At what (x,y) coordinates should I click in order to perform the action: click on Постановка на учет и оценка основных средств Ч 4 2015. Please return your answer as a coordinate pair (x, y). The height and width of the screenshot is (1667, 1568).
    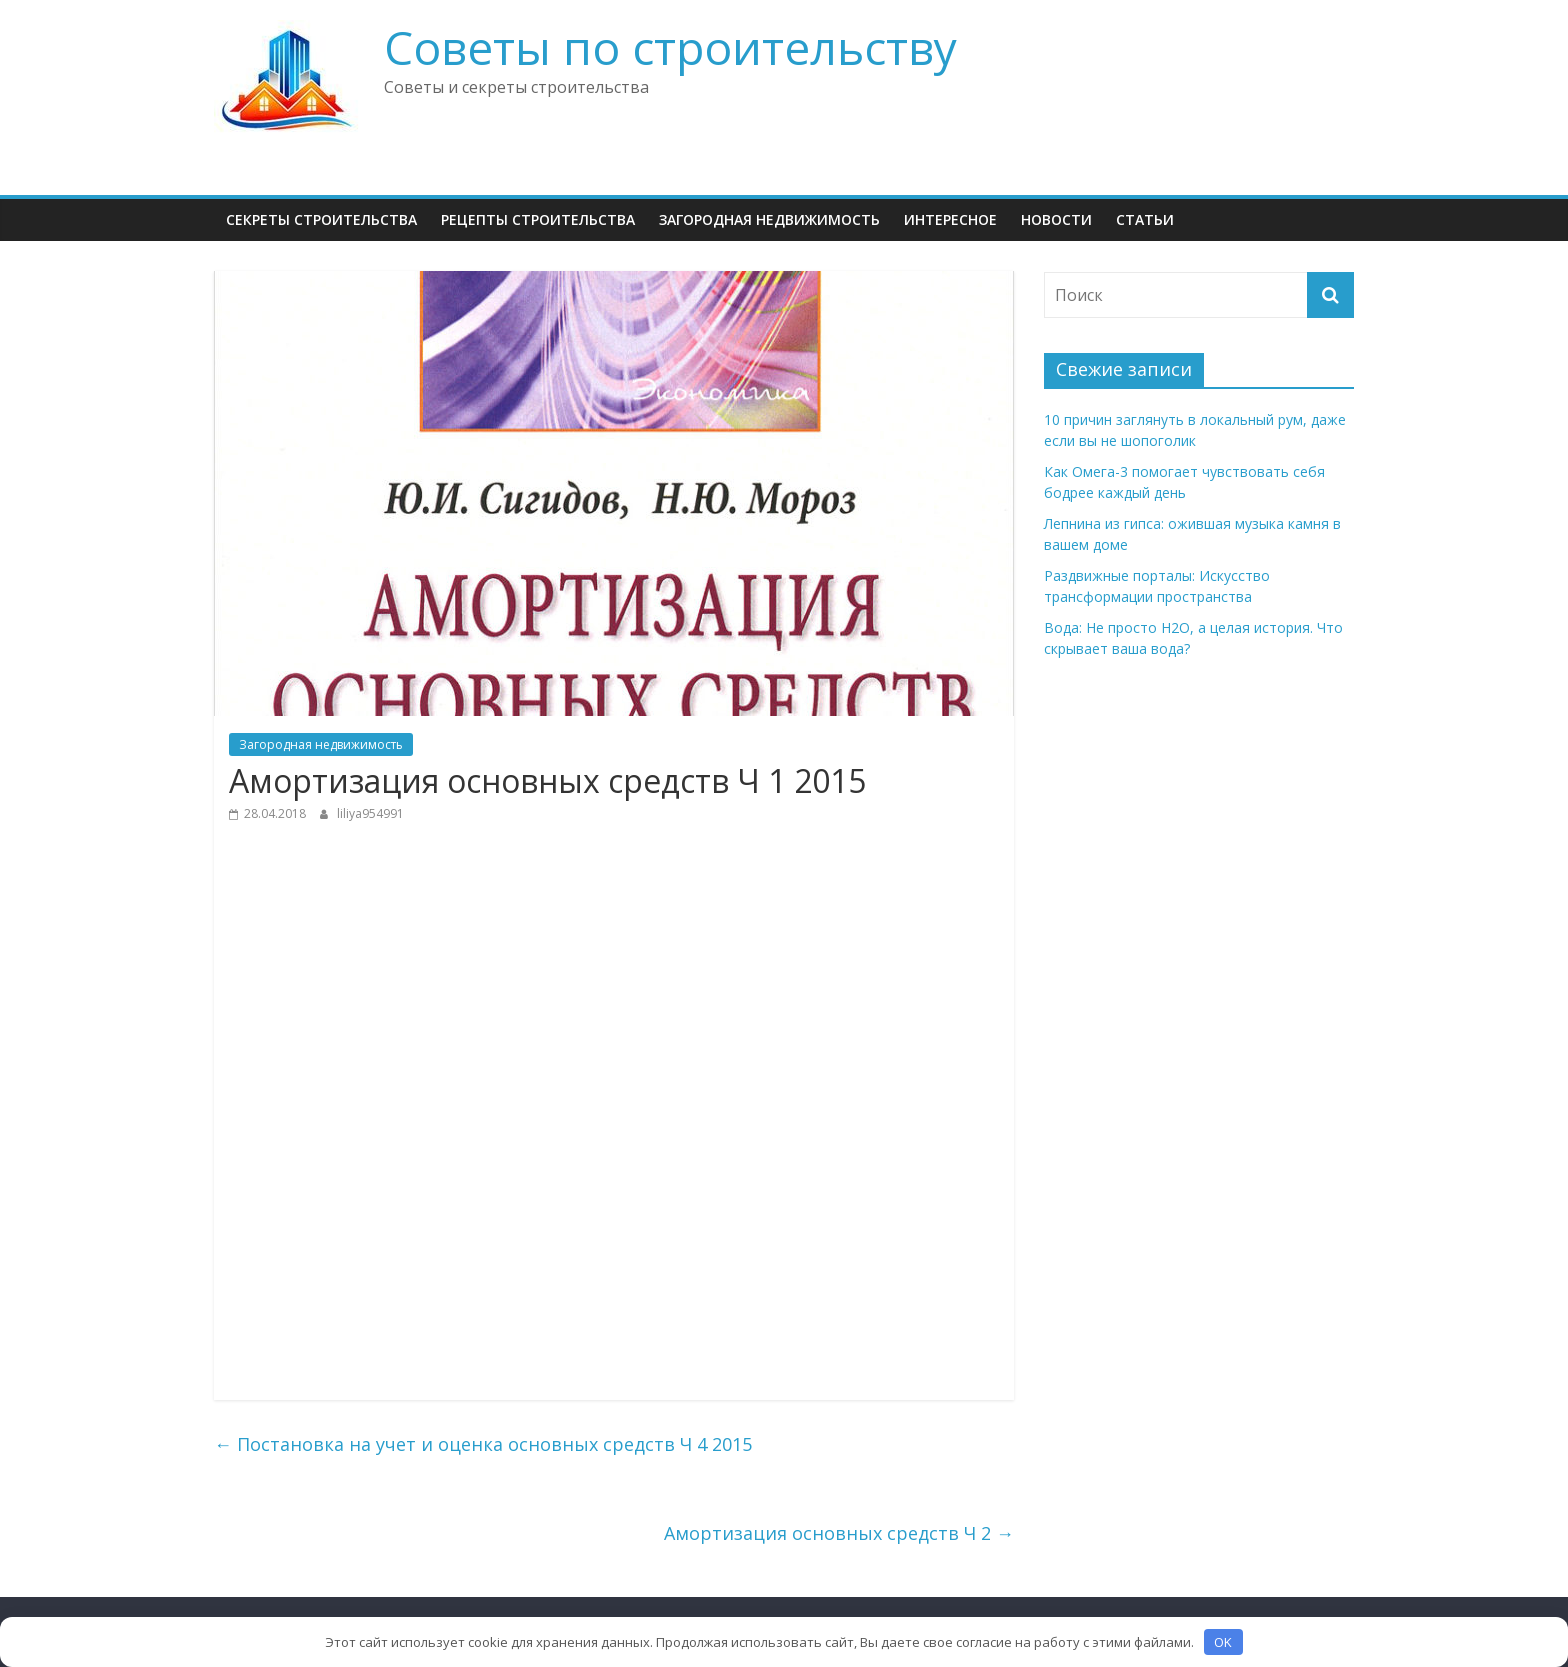
    Looking at the image, I should click on (483, 1444).